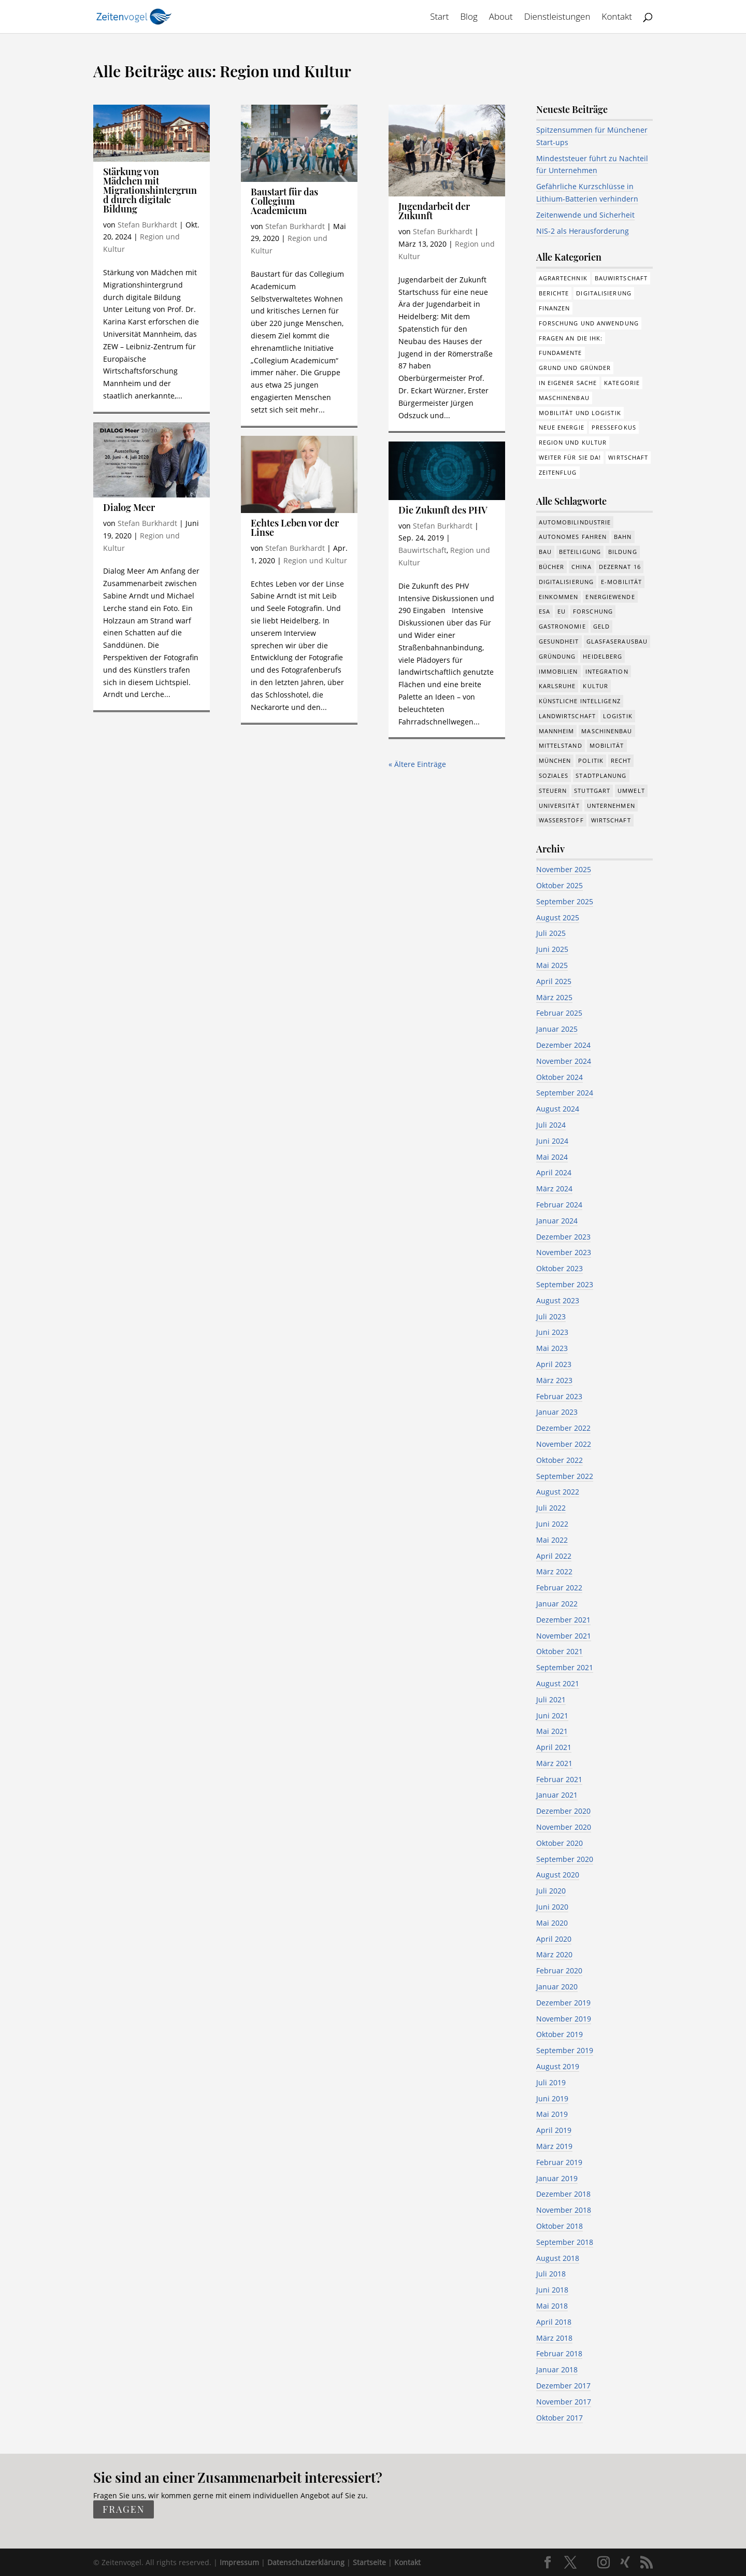  Describe the element at coordinates (552, 1141) in the screenshot. I see `Juni 2024` at that location.